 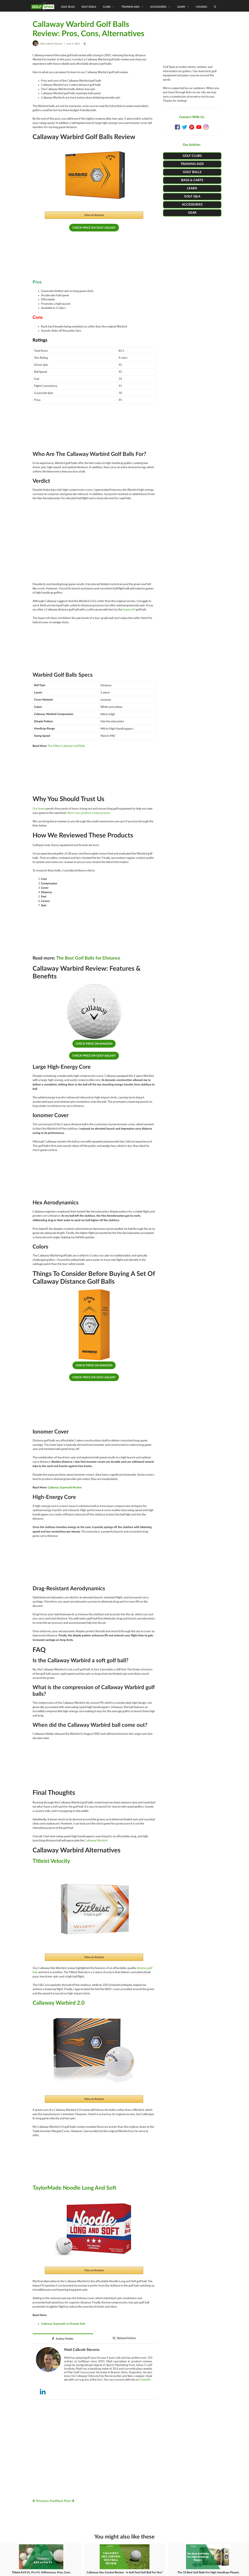 I want to click on GOLF BALLS, so click(x=192, y=172).